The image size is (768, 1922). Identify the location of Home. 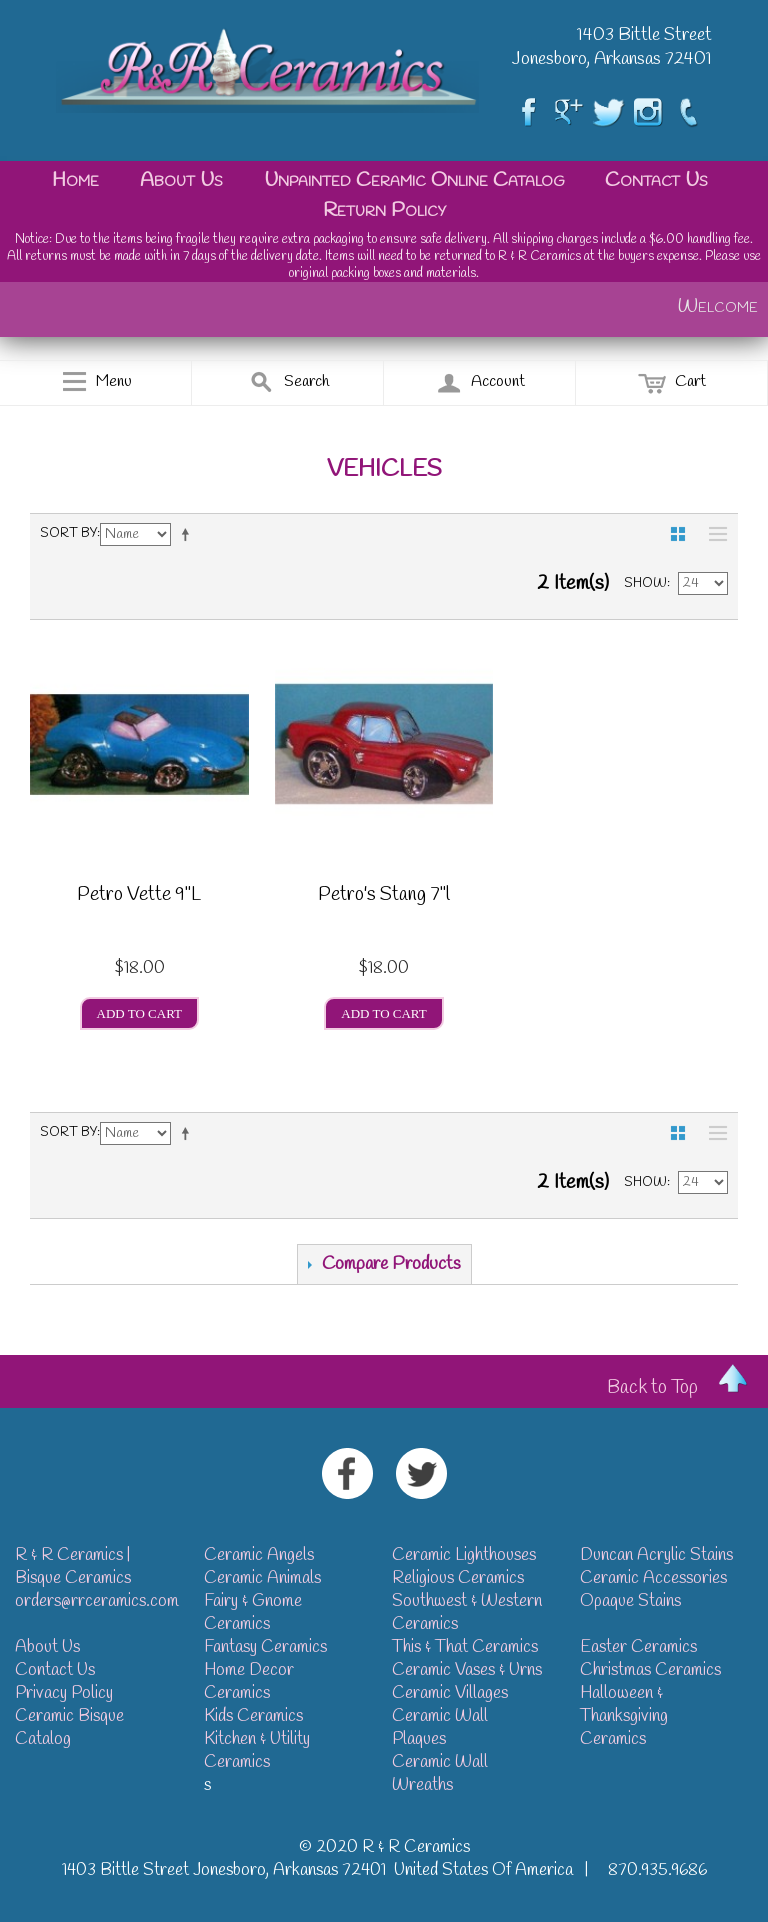
(75, 180).